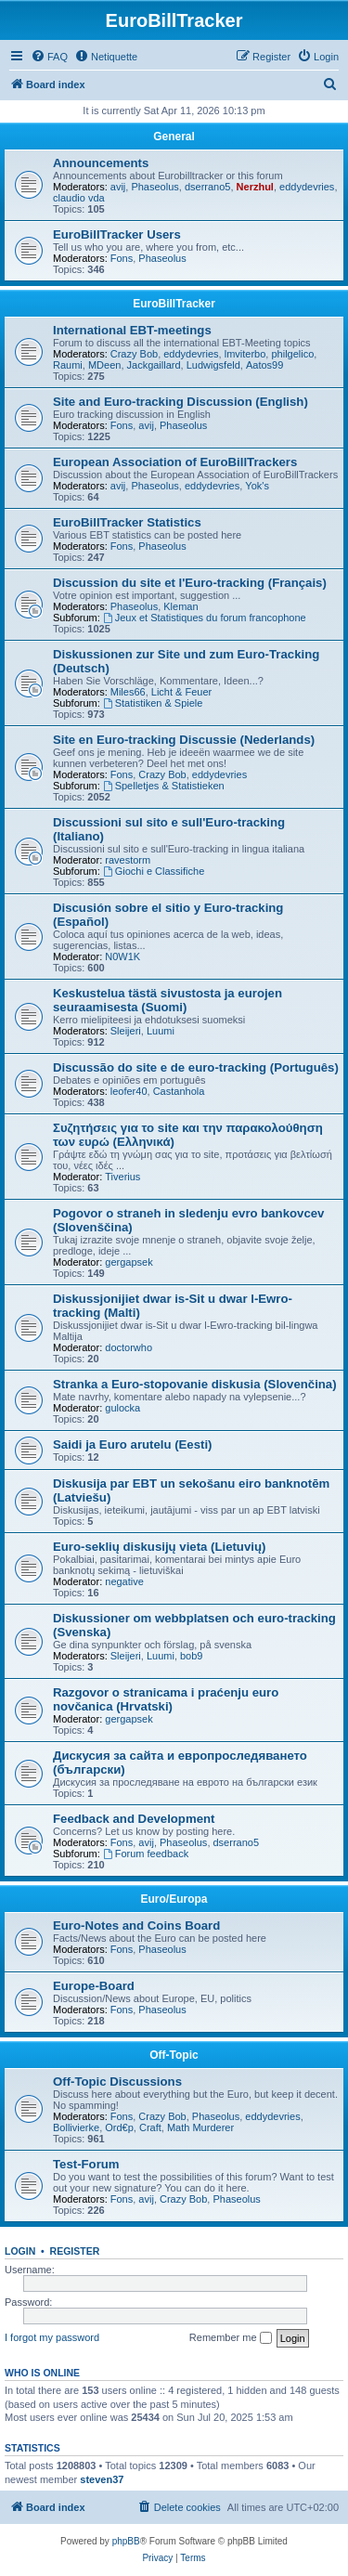 This screenshot has height=2576, width=348. Describe the element at coordinates (195, 1384) in the screenshot. I see `Stranka a Euro-stopovanie diskusia (Slovenčina)` at that location.